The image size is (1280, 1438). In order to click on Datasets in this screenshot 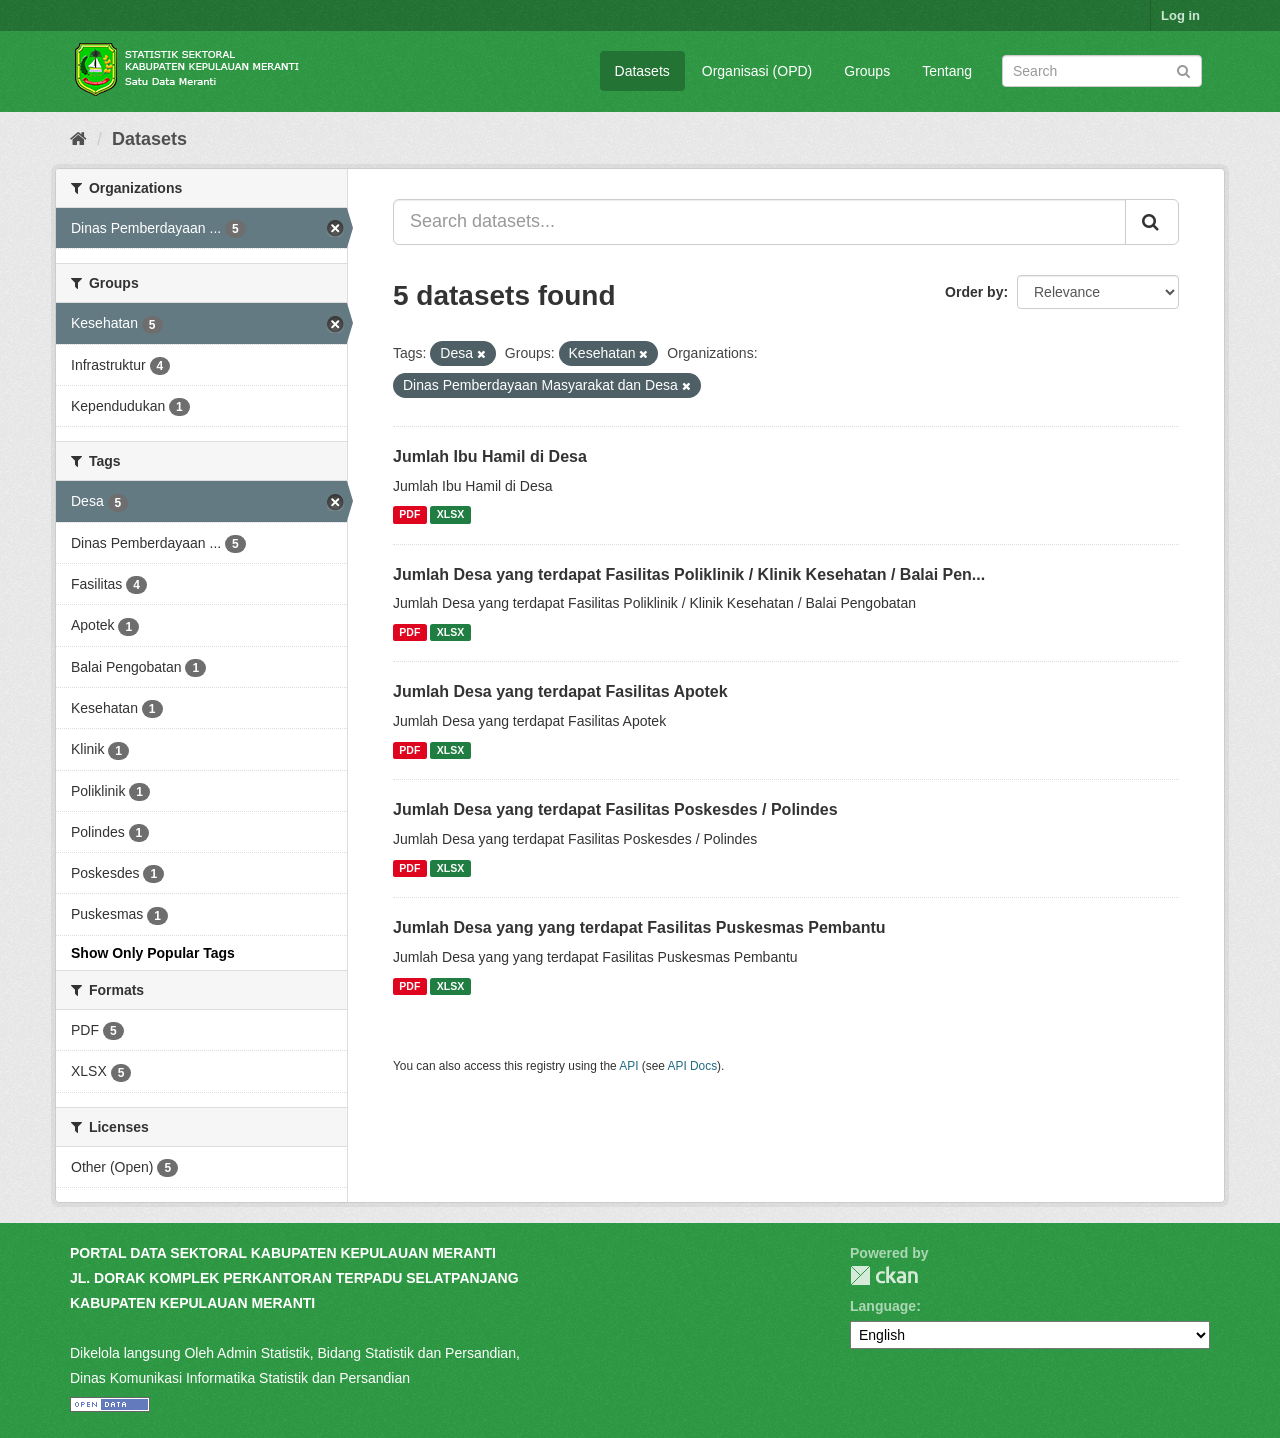, I will do `click(642, 71)`.